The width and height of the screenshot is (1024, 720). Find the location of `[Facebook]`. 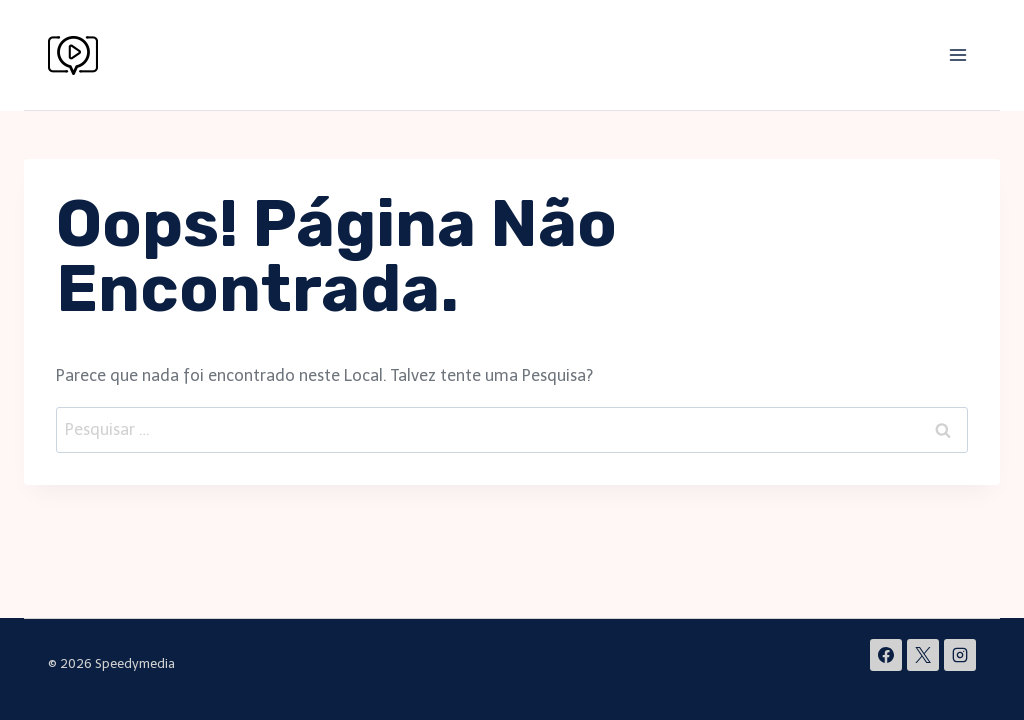

[Facebook] is located at coordinates (886, 655).